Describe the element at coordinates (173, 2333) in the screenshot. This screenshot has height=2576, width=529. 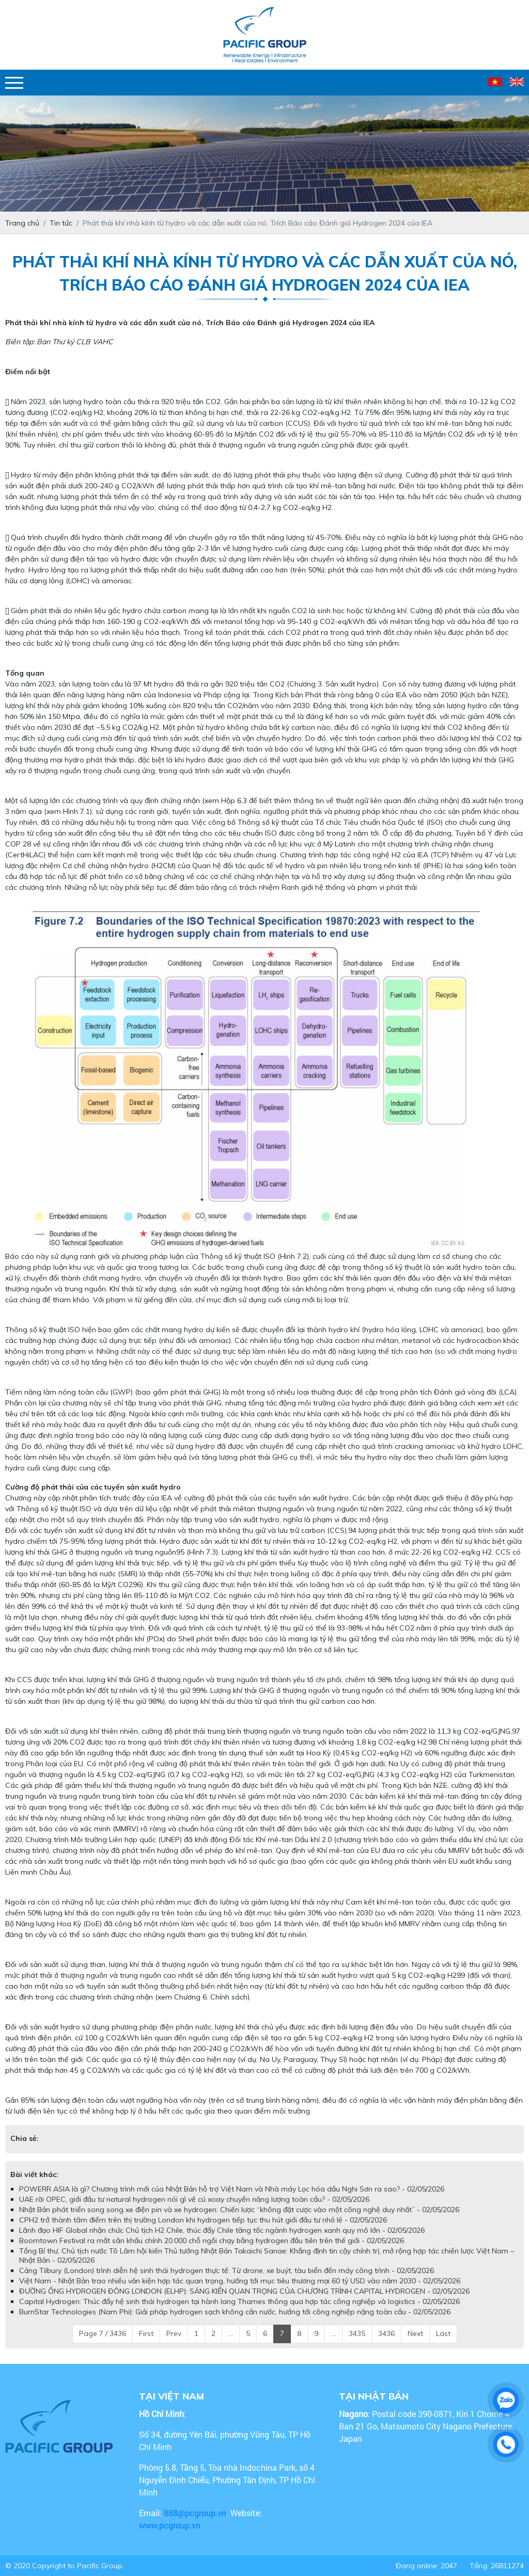
I see `Prev` at that location.